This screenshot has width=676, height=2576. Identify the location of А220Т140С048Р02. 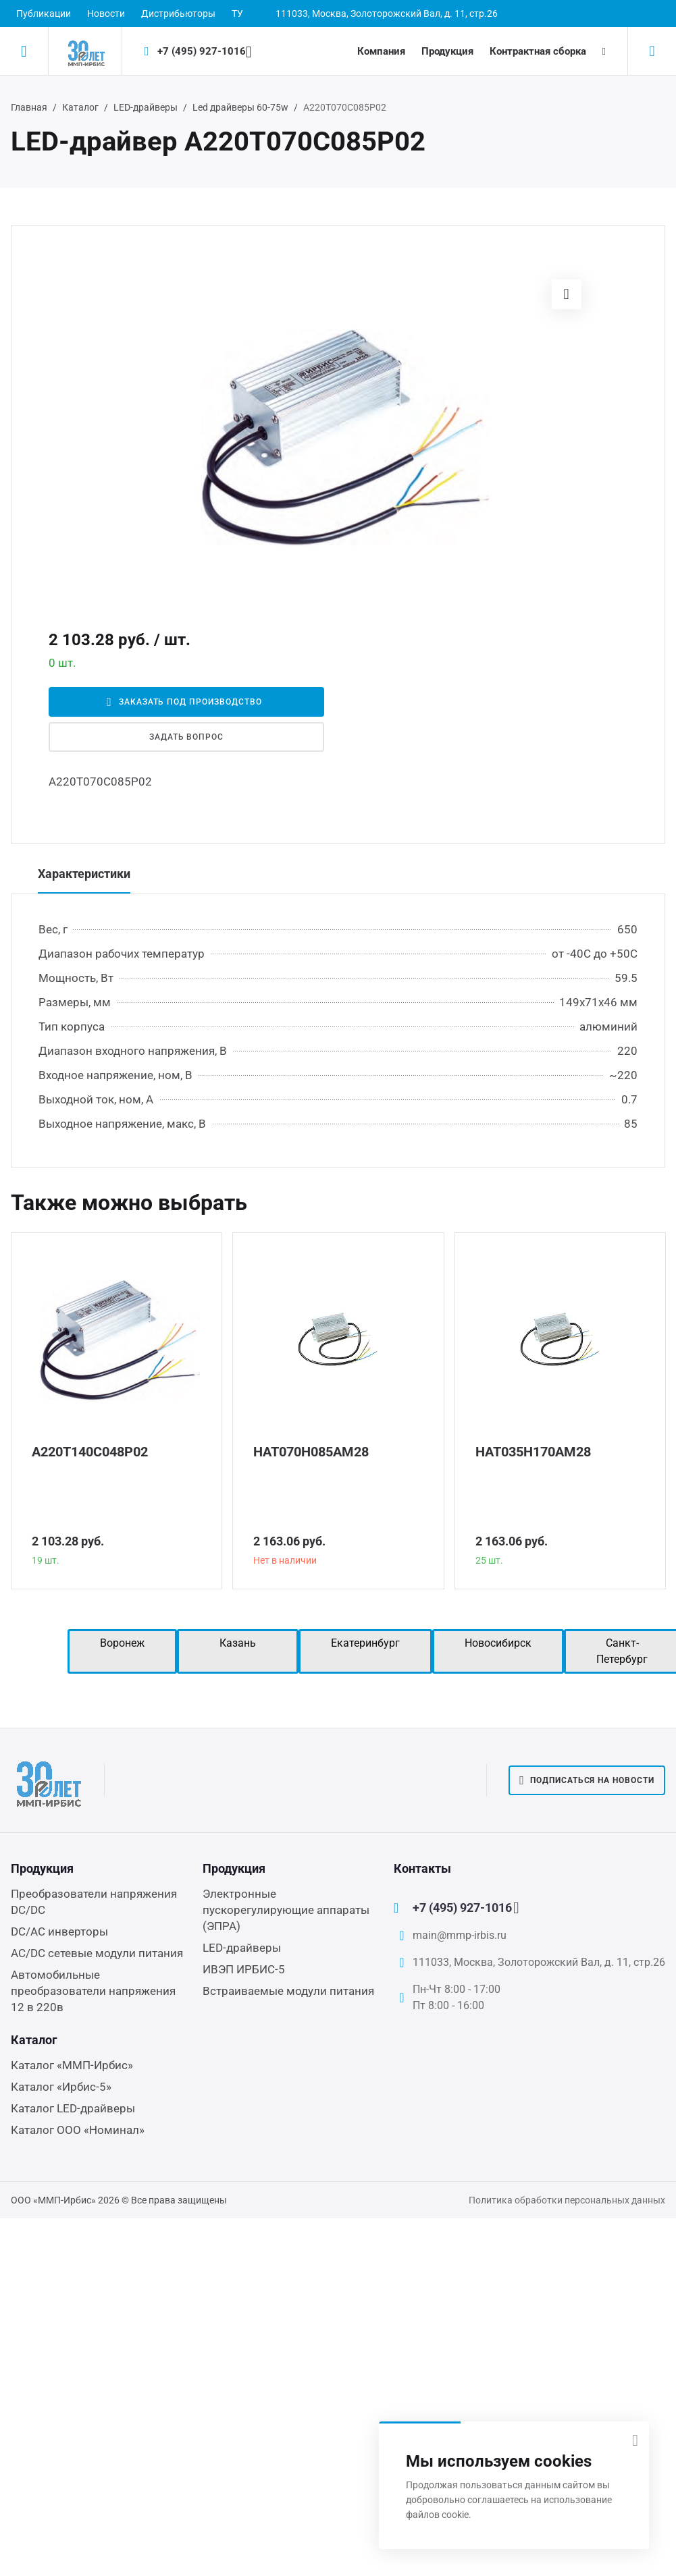
(90, 1452).